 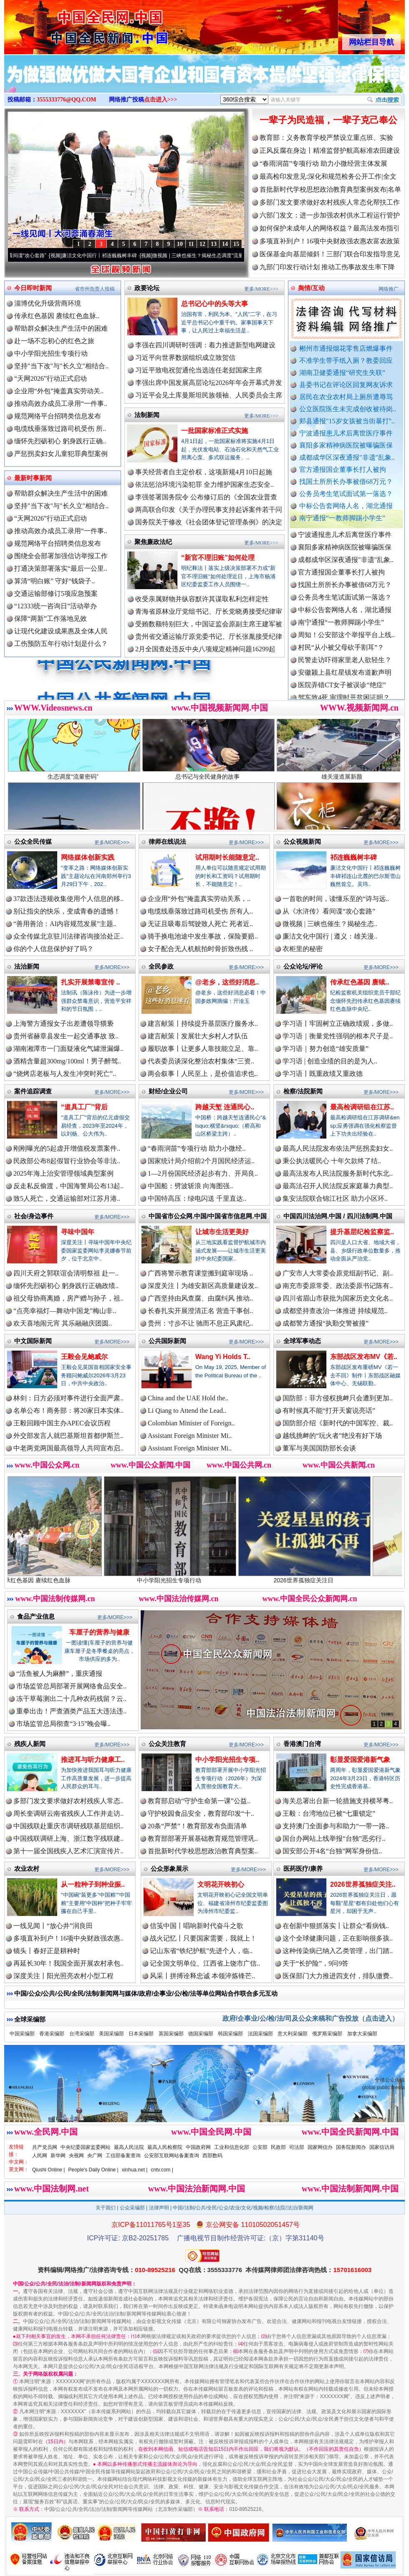 What do you see at coordinates (63, 1723) in the screenshot?
I see `市场监管总局彻查“3·15”晚会曝..` at bounding box center [63, 1723].